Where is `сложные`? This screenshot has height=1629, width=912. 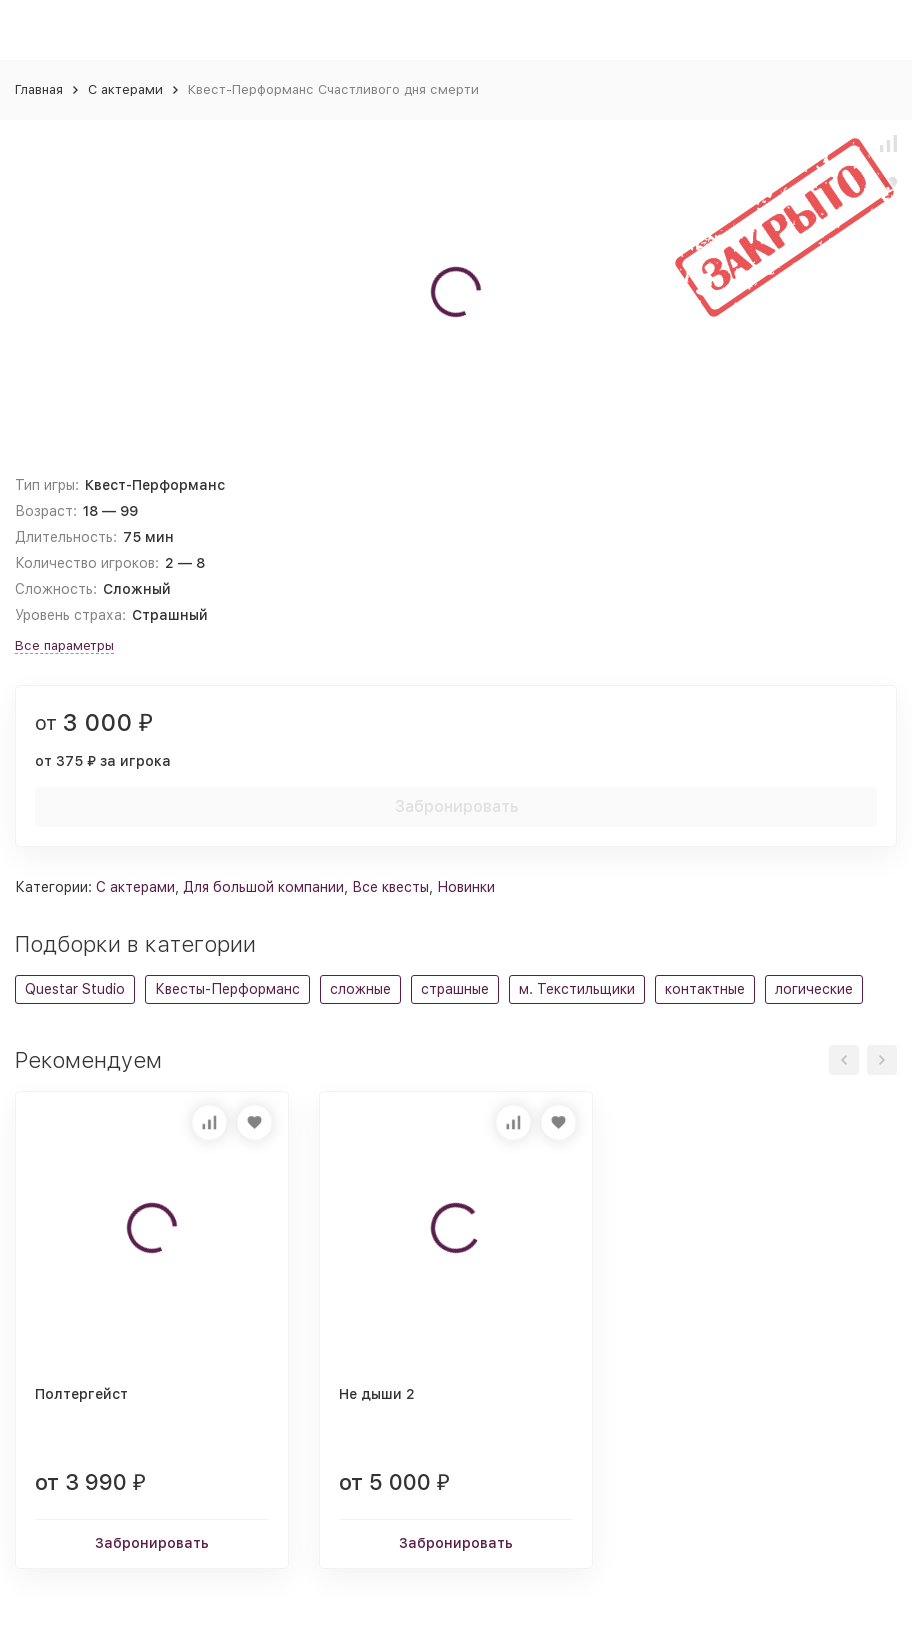
сложные is located at coordinates (360, 989).